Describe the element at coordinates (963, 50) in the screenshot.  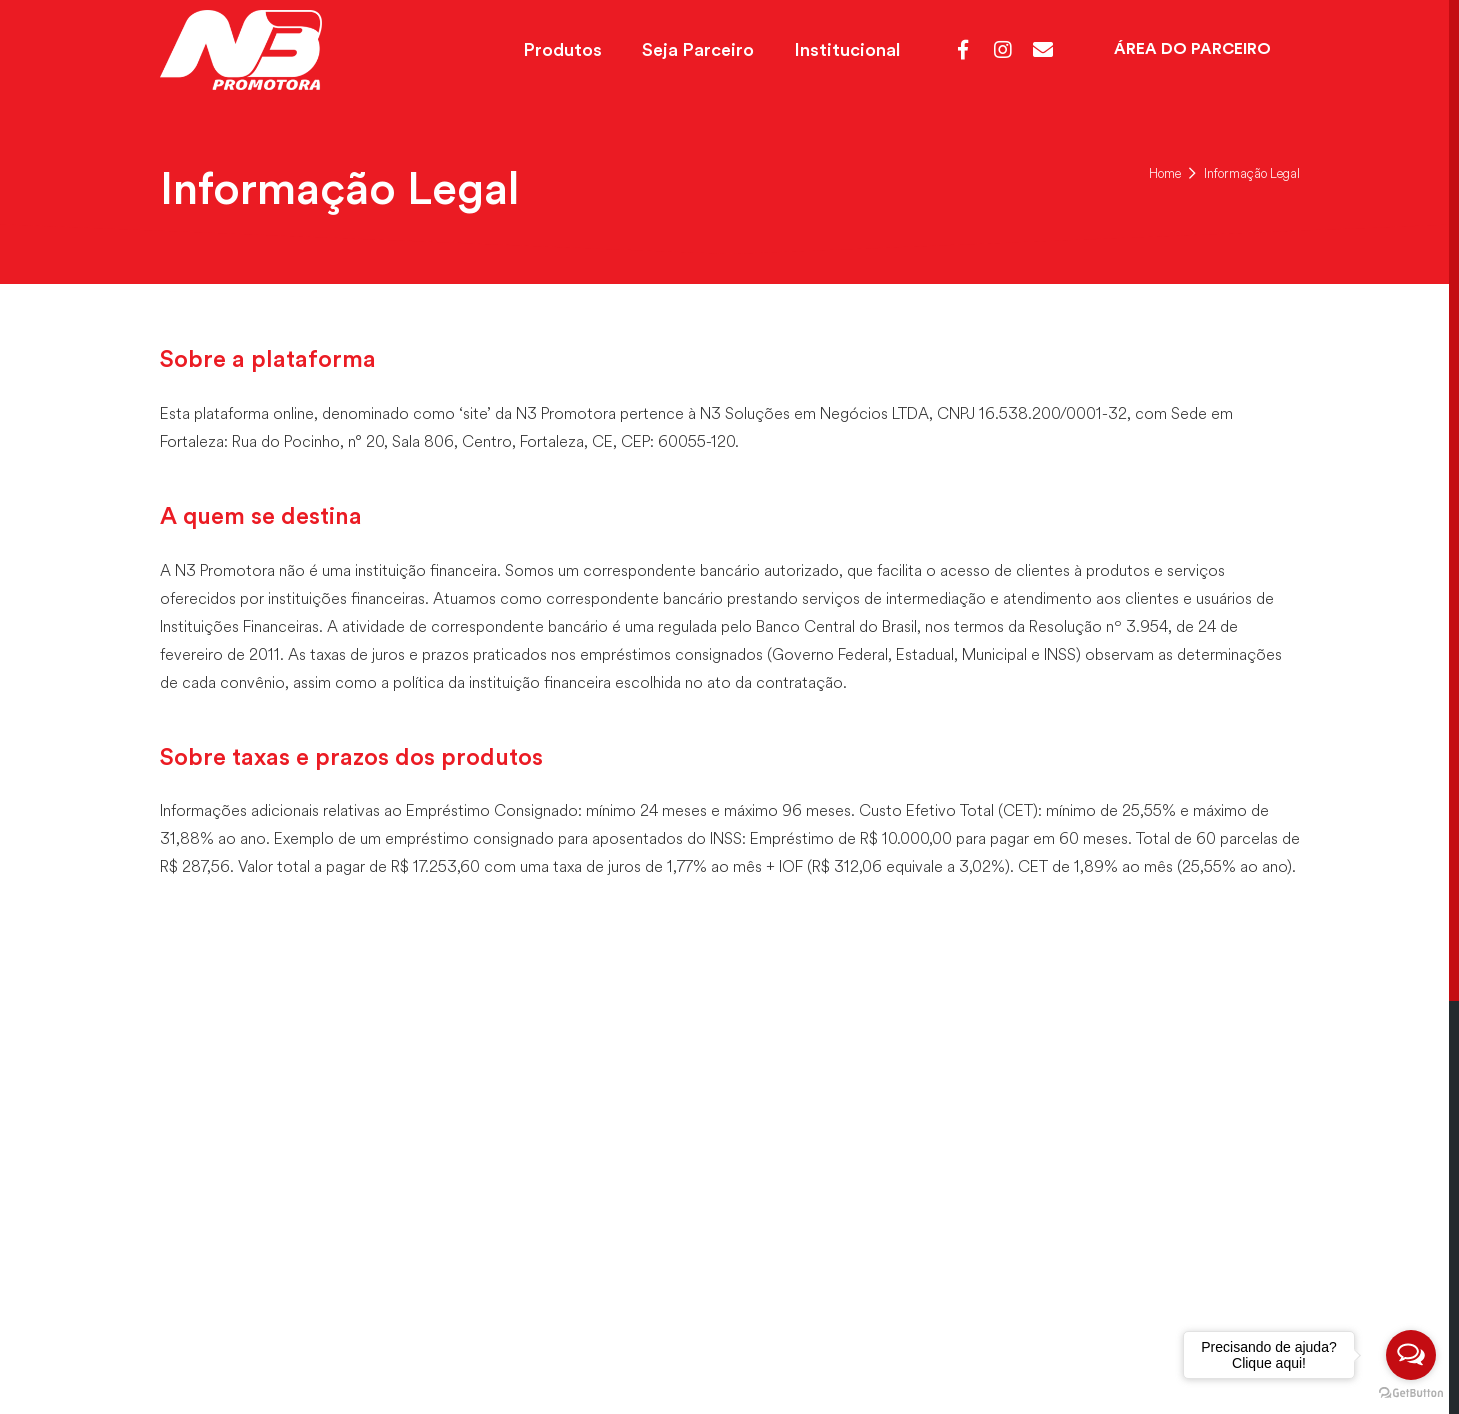
I see `[Facebook]` at that location.